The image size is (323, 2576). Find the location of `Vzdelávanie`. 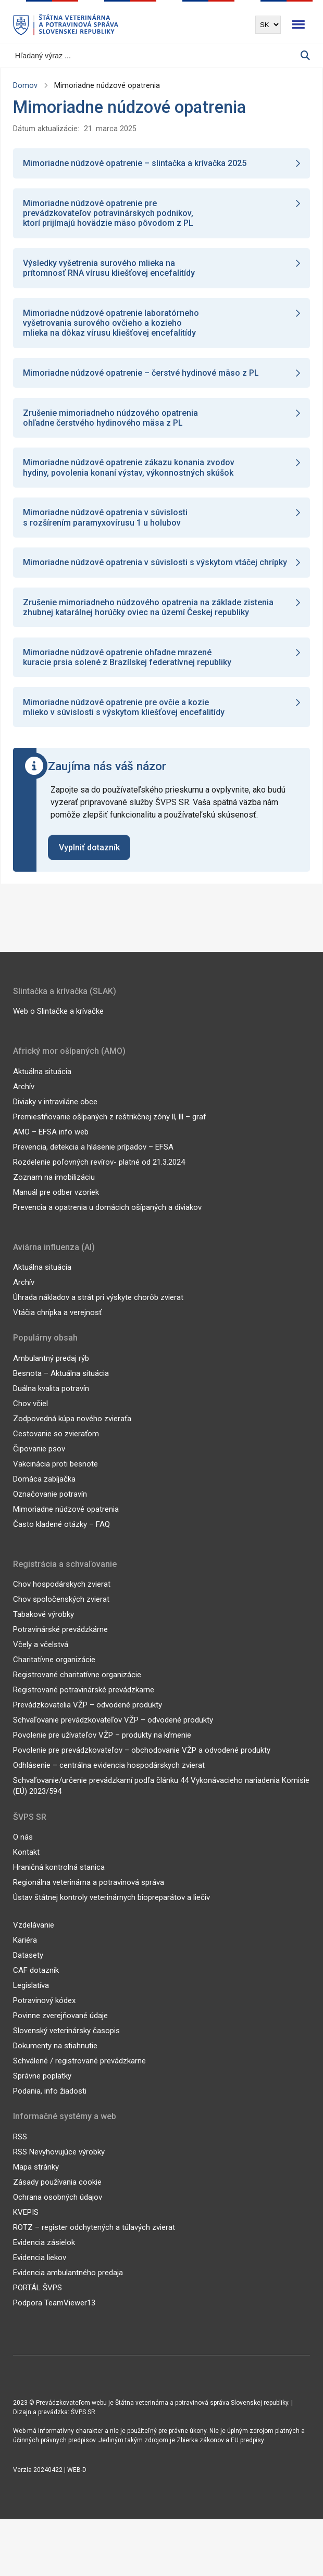

Vzdelávanie is located at coordinates (33, 1937).